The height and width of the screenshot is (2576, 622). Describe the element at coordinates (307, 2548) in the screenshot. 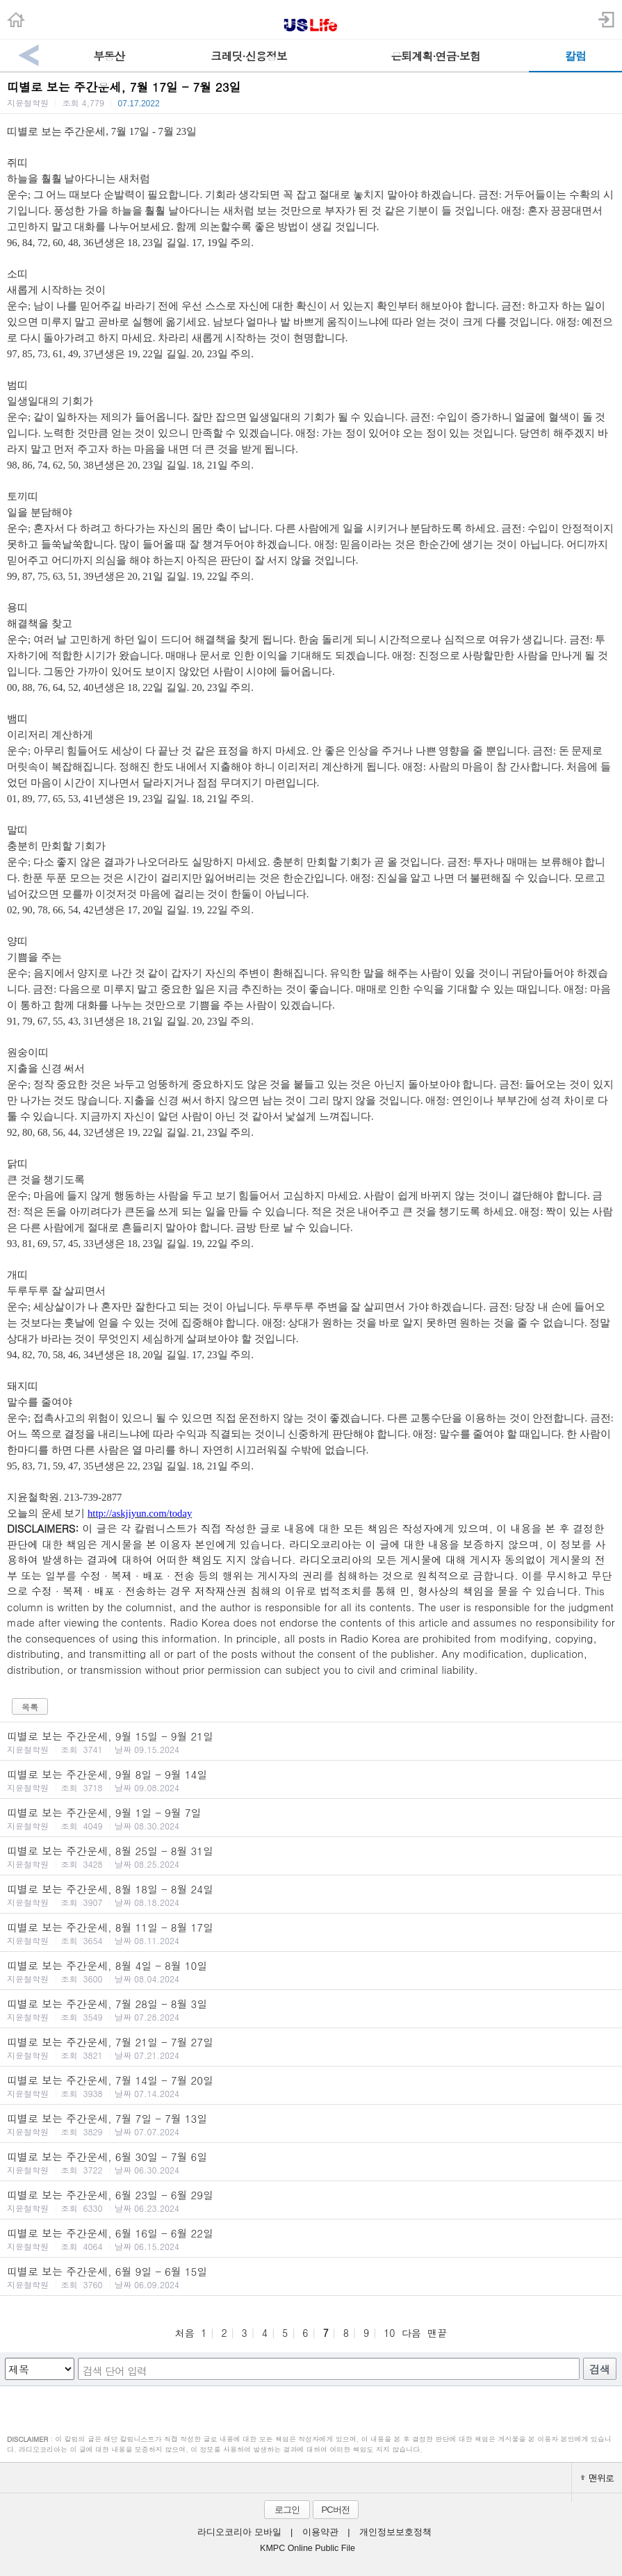

I see `KMPC Online Public File` at that location.